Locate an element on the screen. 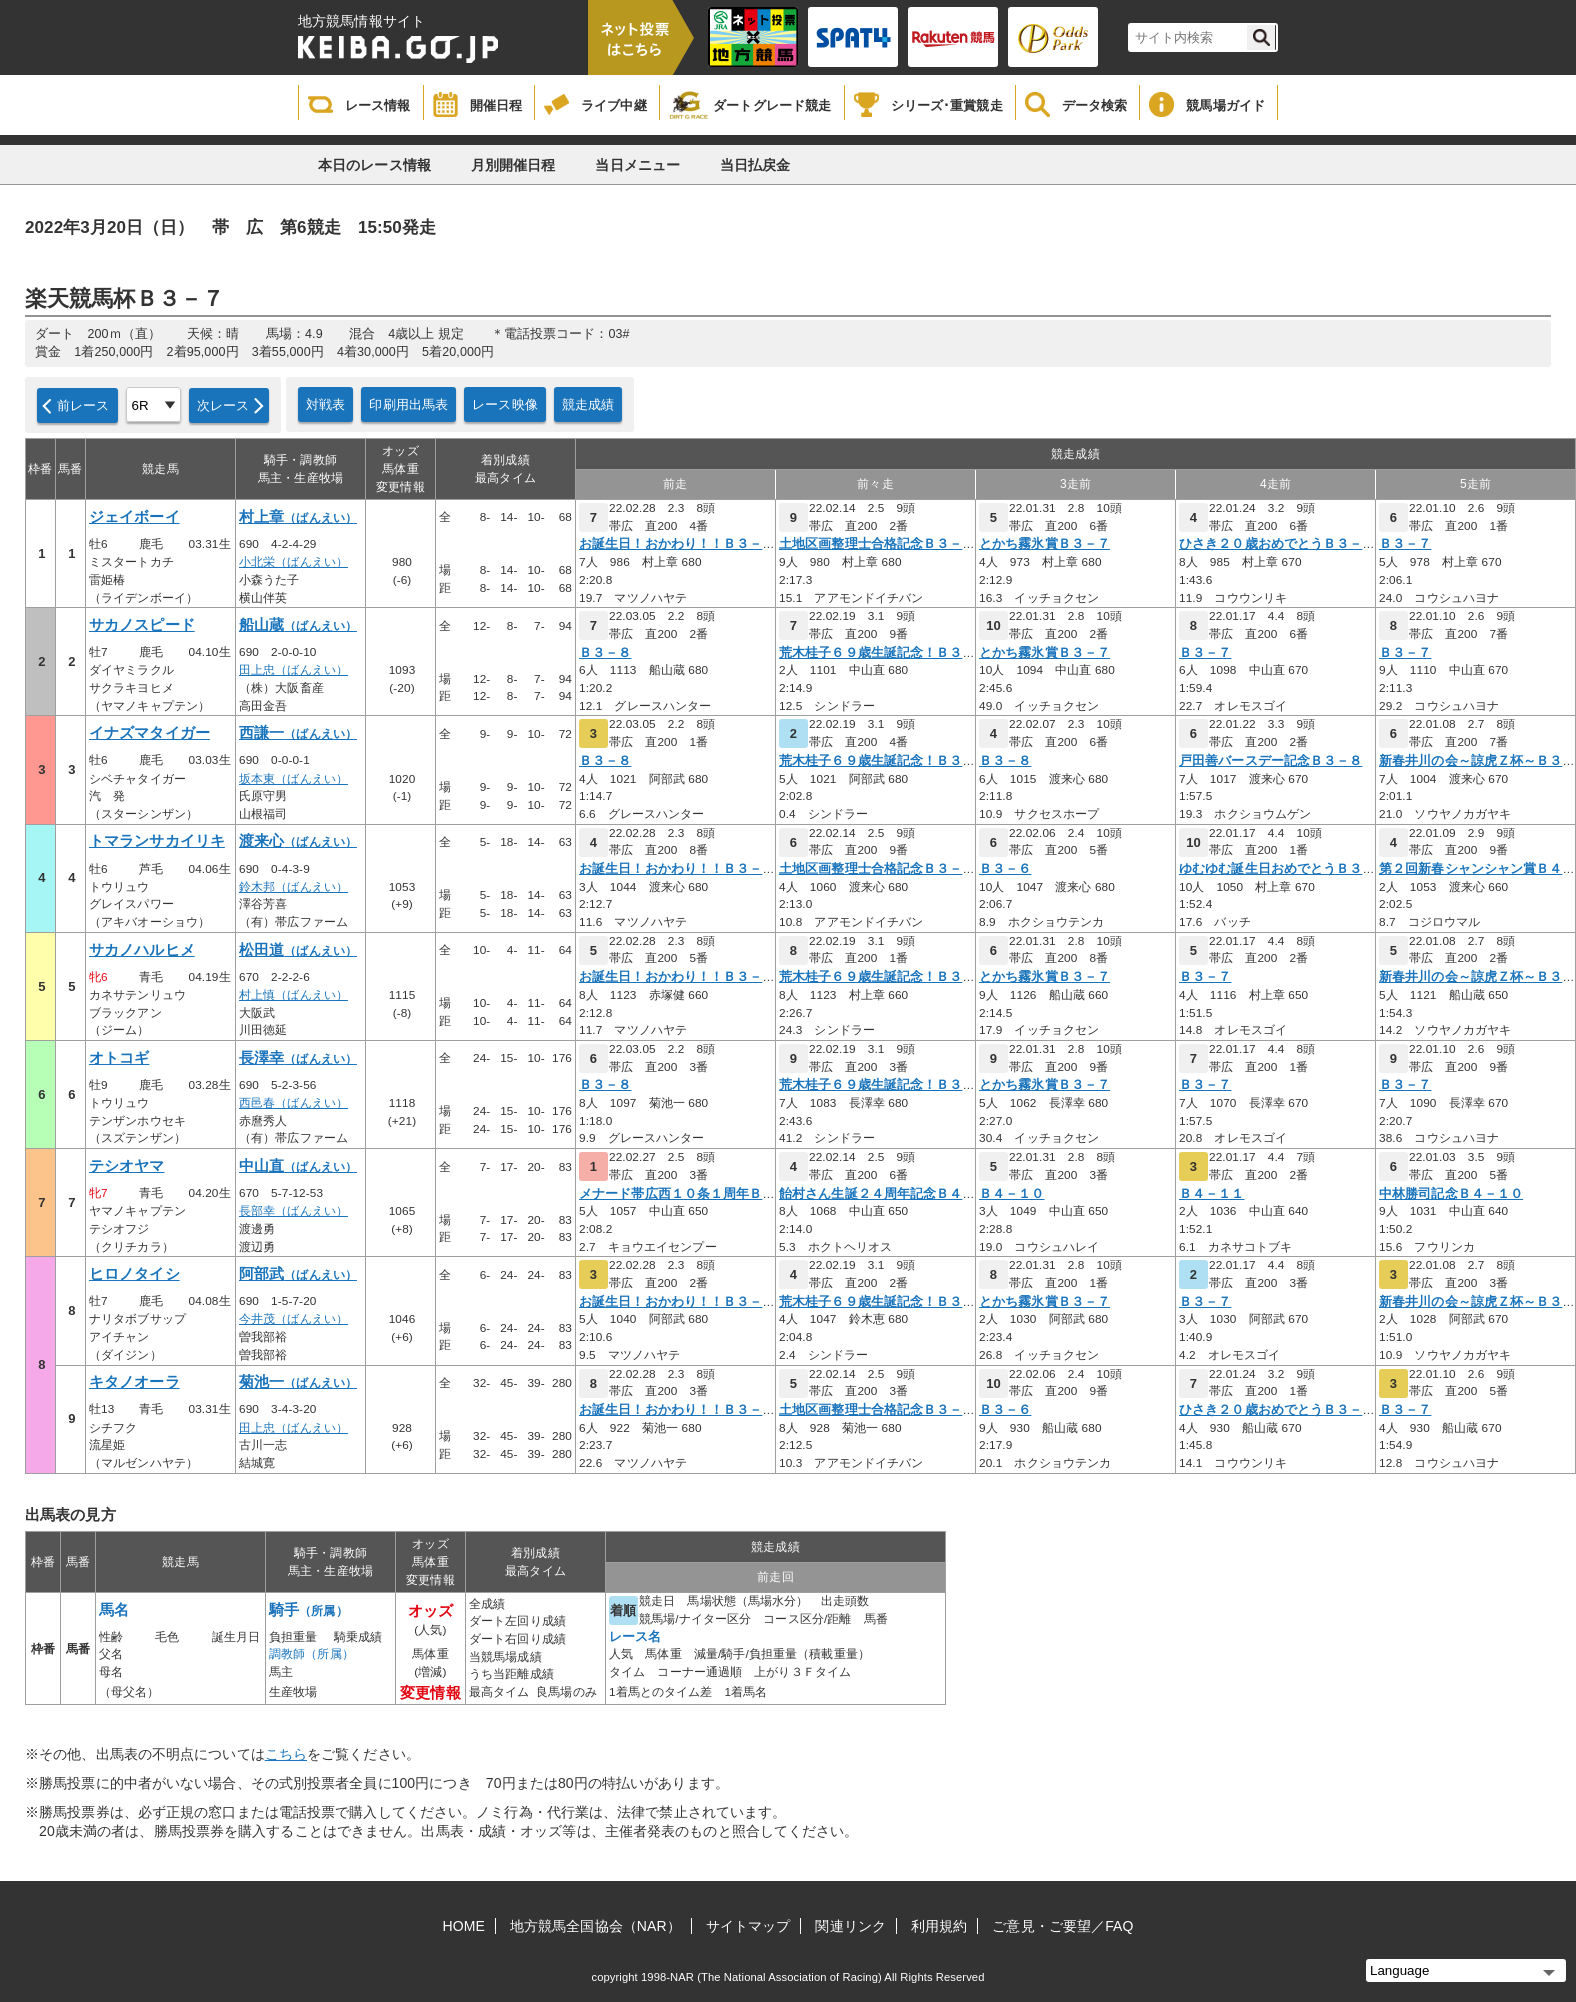 The image size is (1576, 2002). イナズマタイガー is located at coordinates (149, 733).